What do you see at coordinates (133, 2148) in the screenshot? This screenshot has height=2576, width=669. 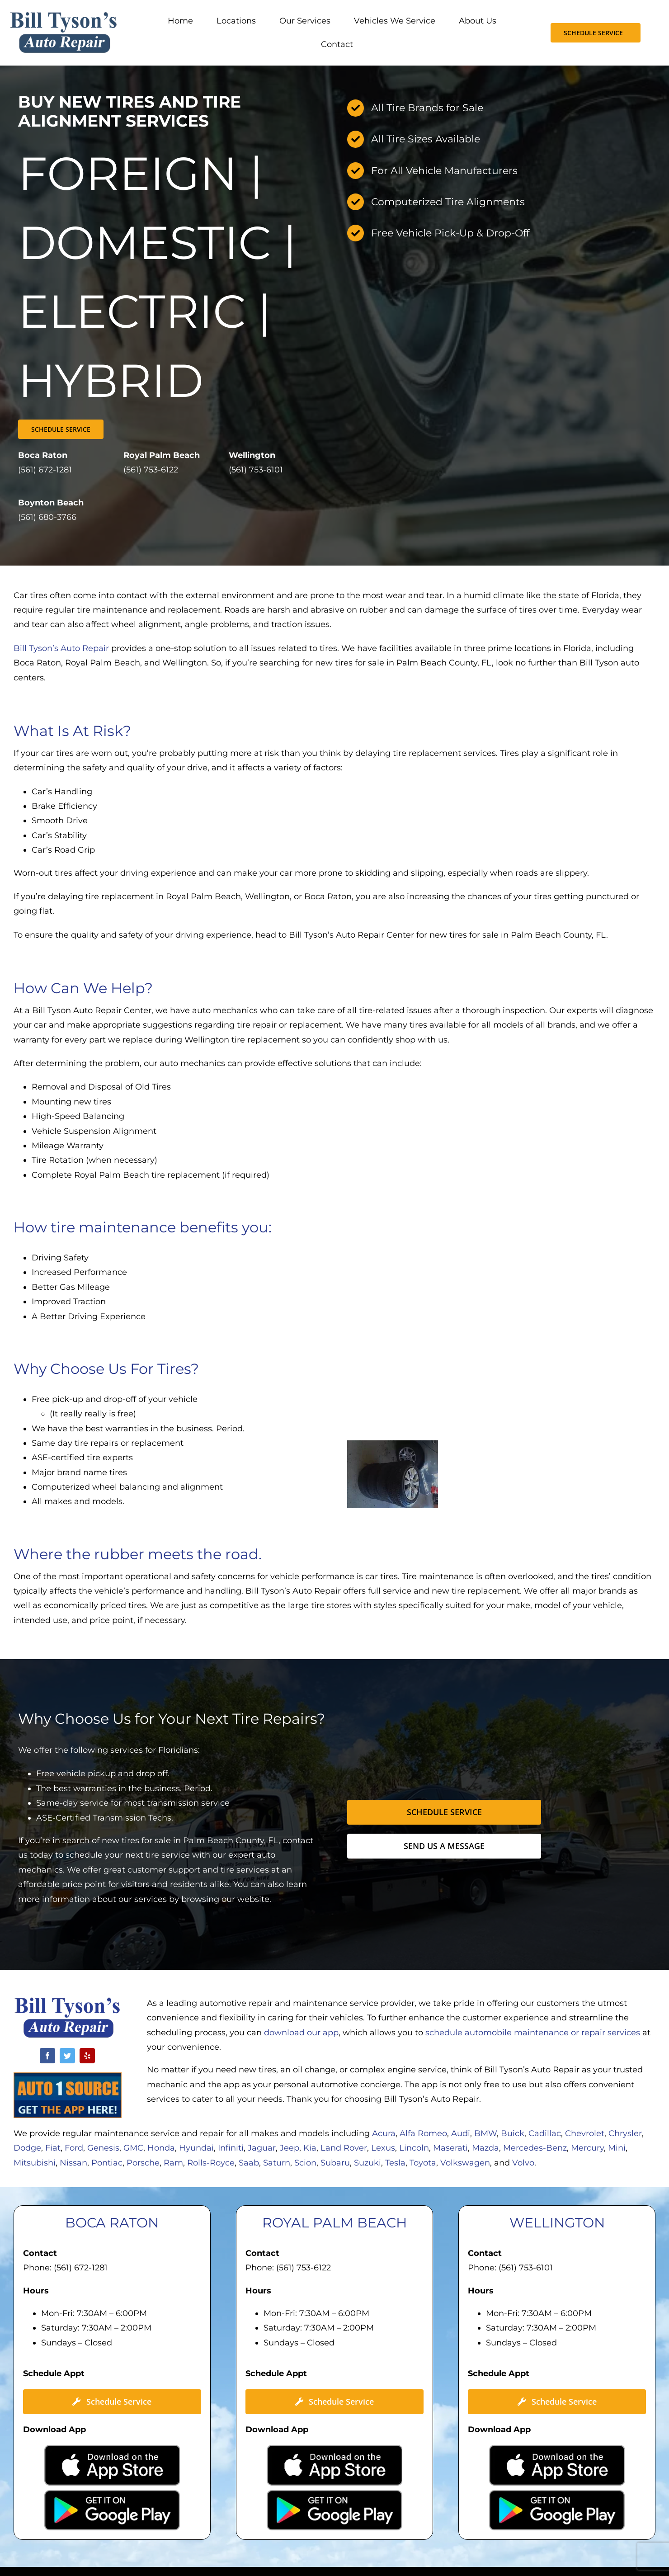 I see `GMC` at bounding box center [133, 2148].